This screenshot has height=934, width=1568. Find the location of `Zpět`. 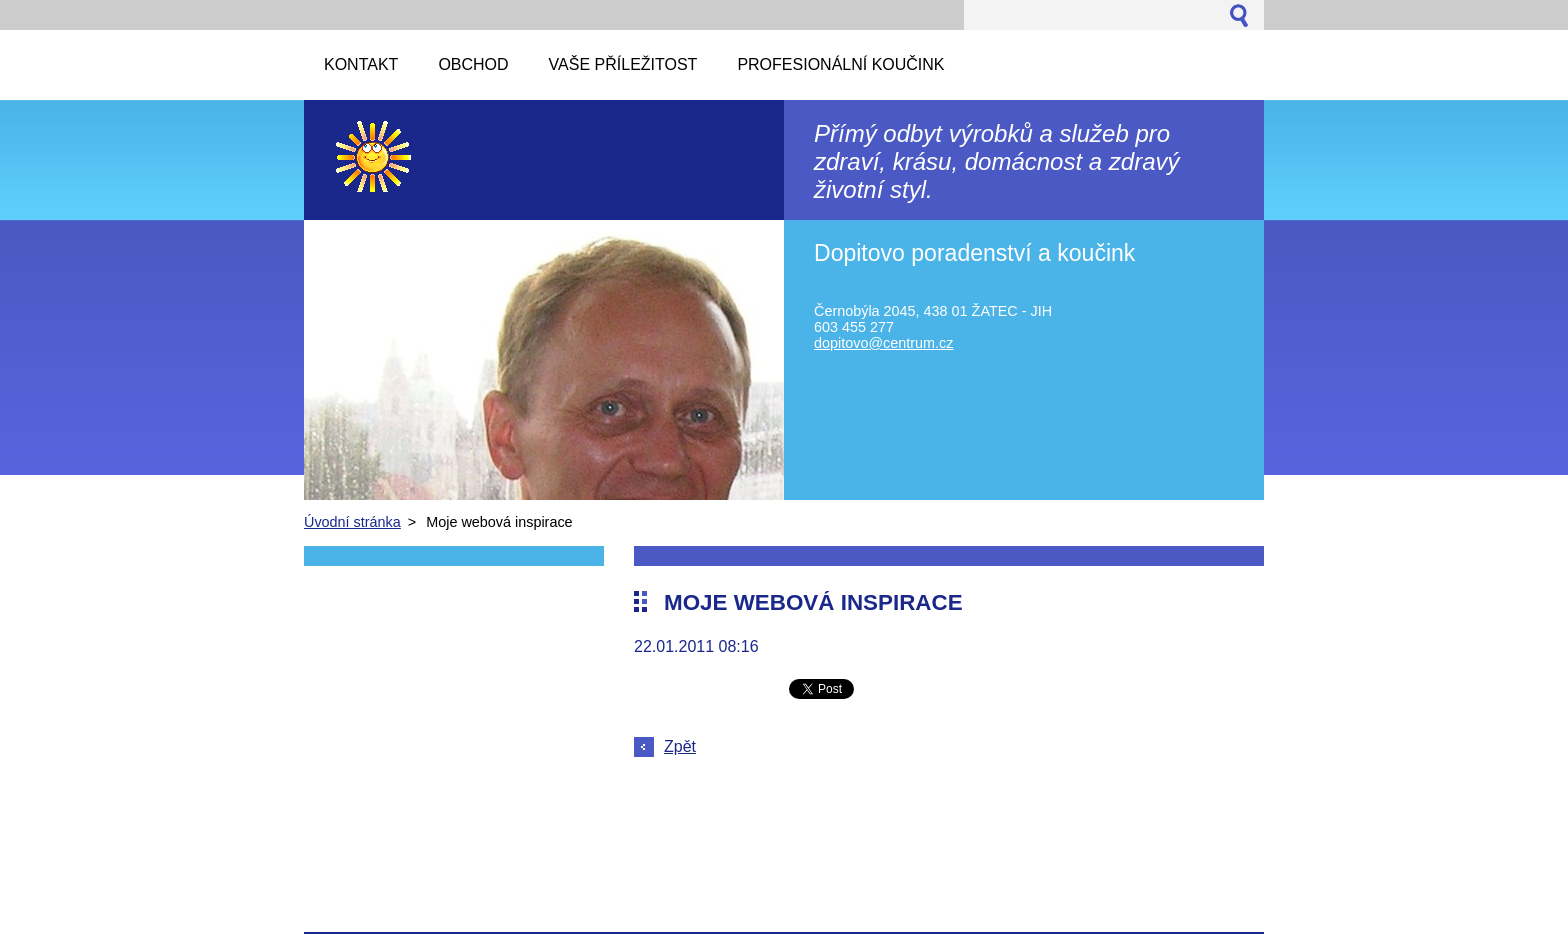

Zpět is located at coordinates (680, 746).